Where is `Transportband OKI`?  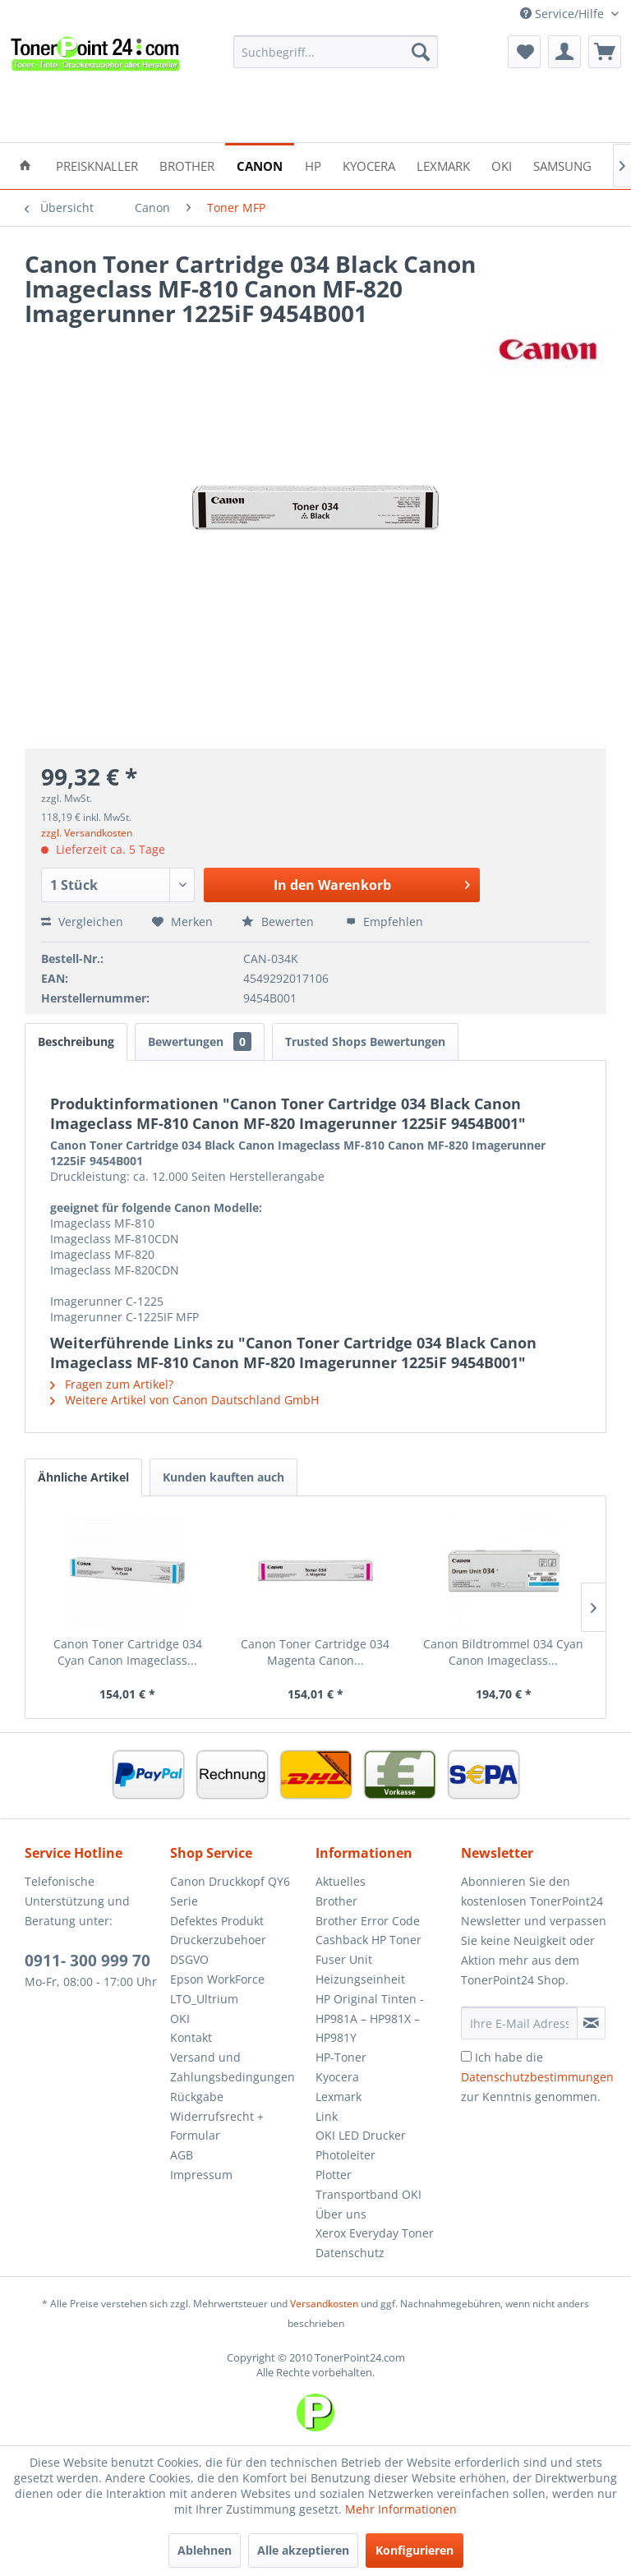 Transportband OKI is located at coordinates (368, 2194).